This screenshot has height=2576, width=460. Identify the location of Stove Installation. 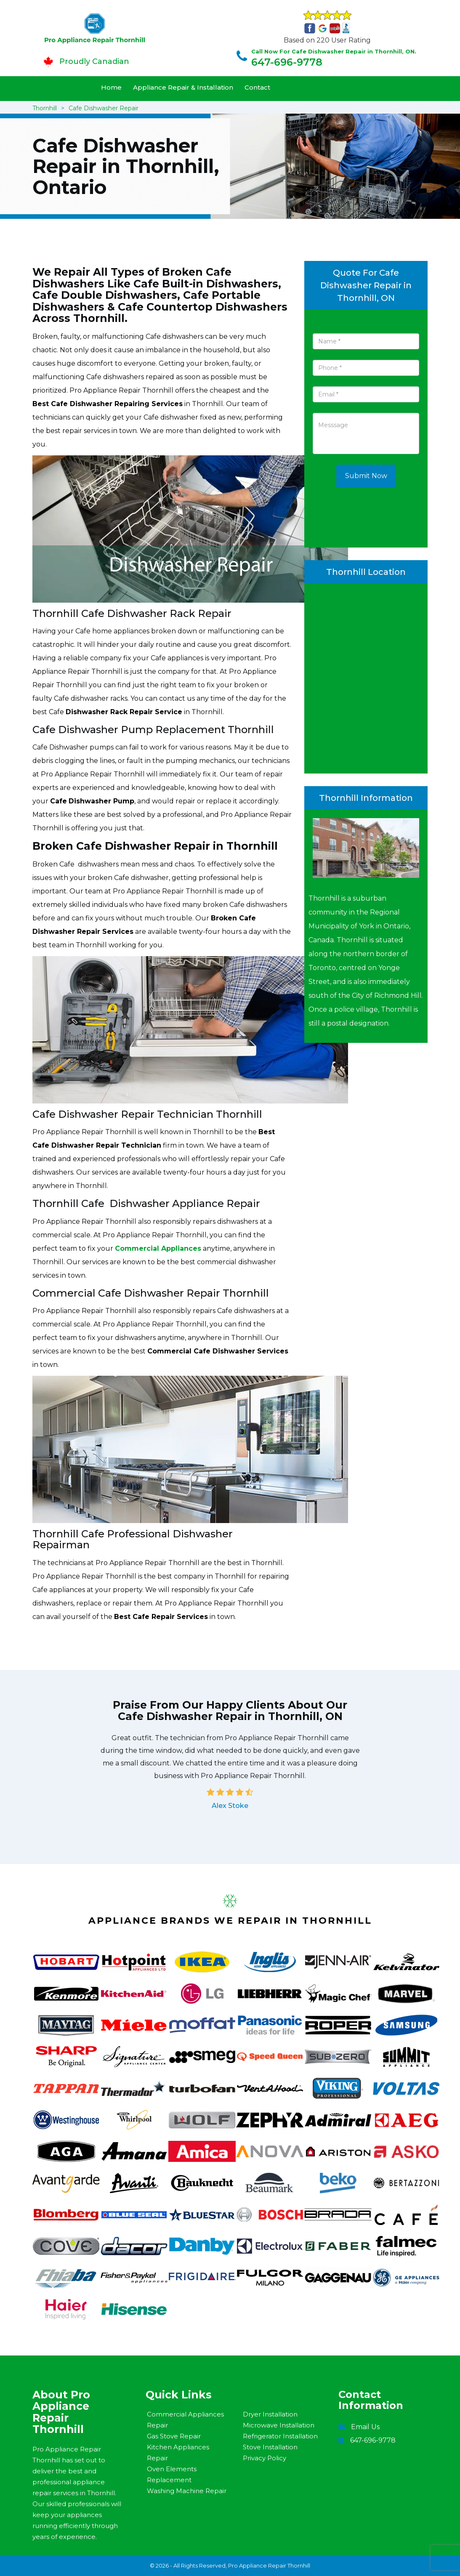
(270, 2447).